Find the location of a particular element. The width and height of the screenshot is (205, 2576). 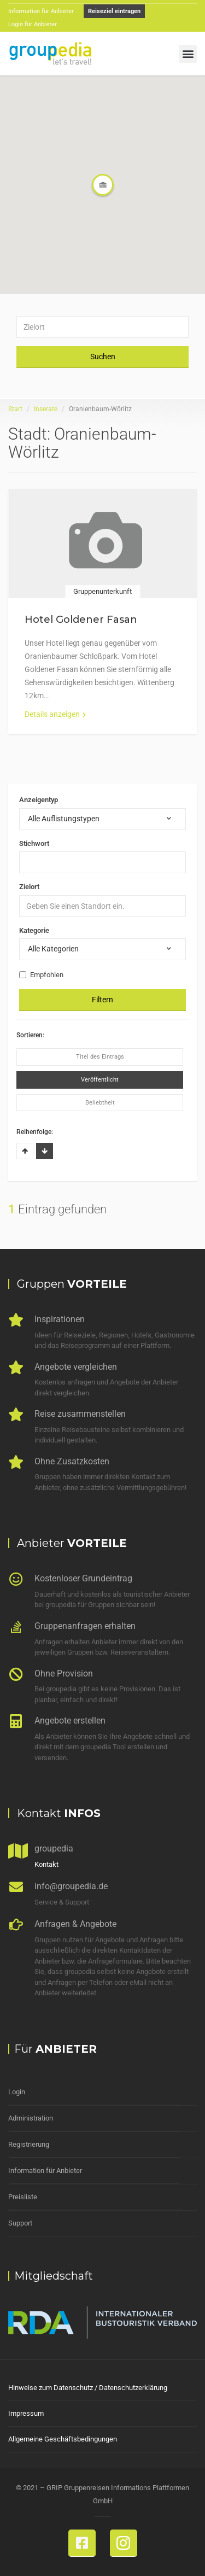

[button] is located at coordinates (188, 54).